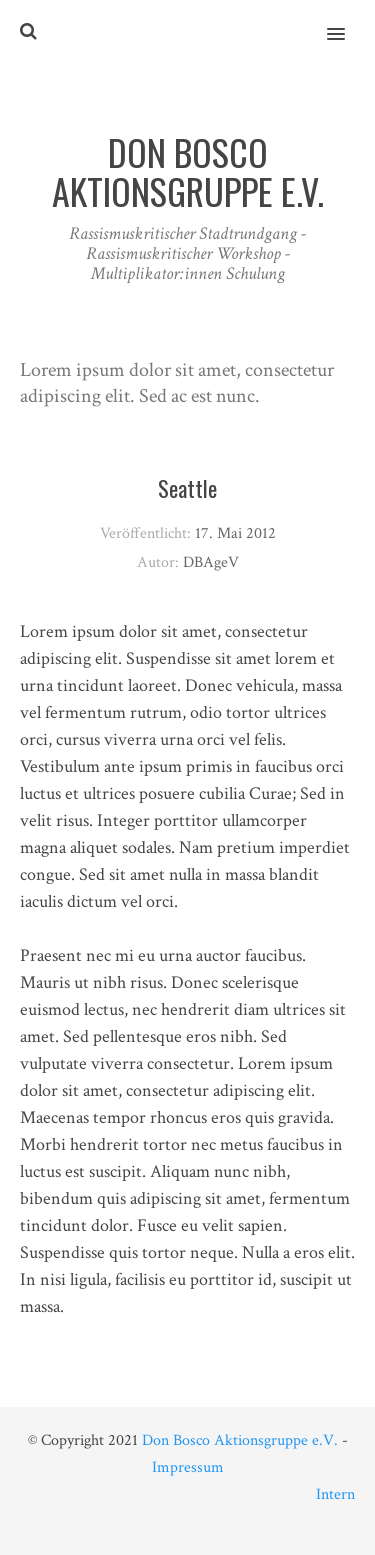 This screenshot has width=375, height=1555. I want to click on Intern, so click(335, 1494).